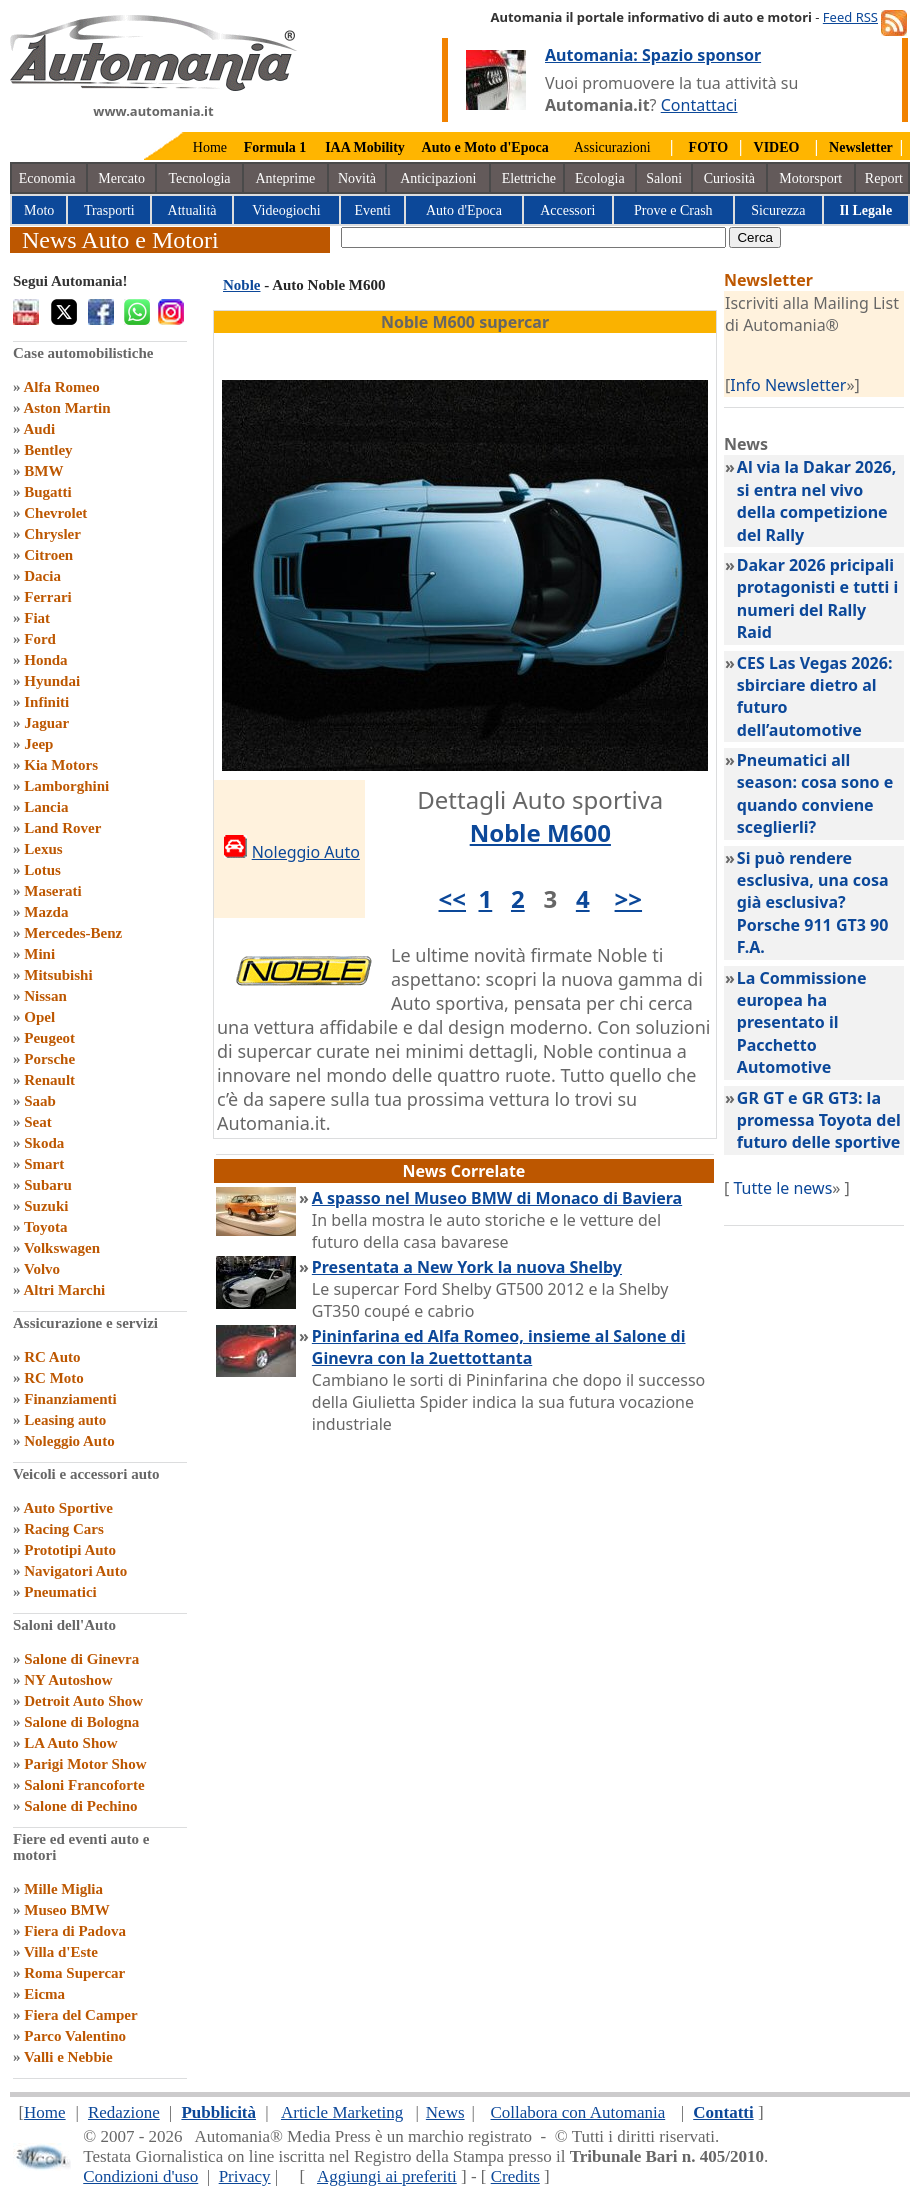 This screenshot has width=910, height=2190. Describe the element at coordinates (61, 765) in the screenshot. I see `Kia Motors` at that location.